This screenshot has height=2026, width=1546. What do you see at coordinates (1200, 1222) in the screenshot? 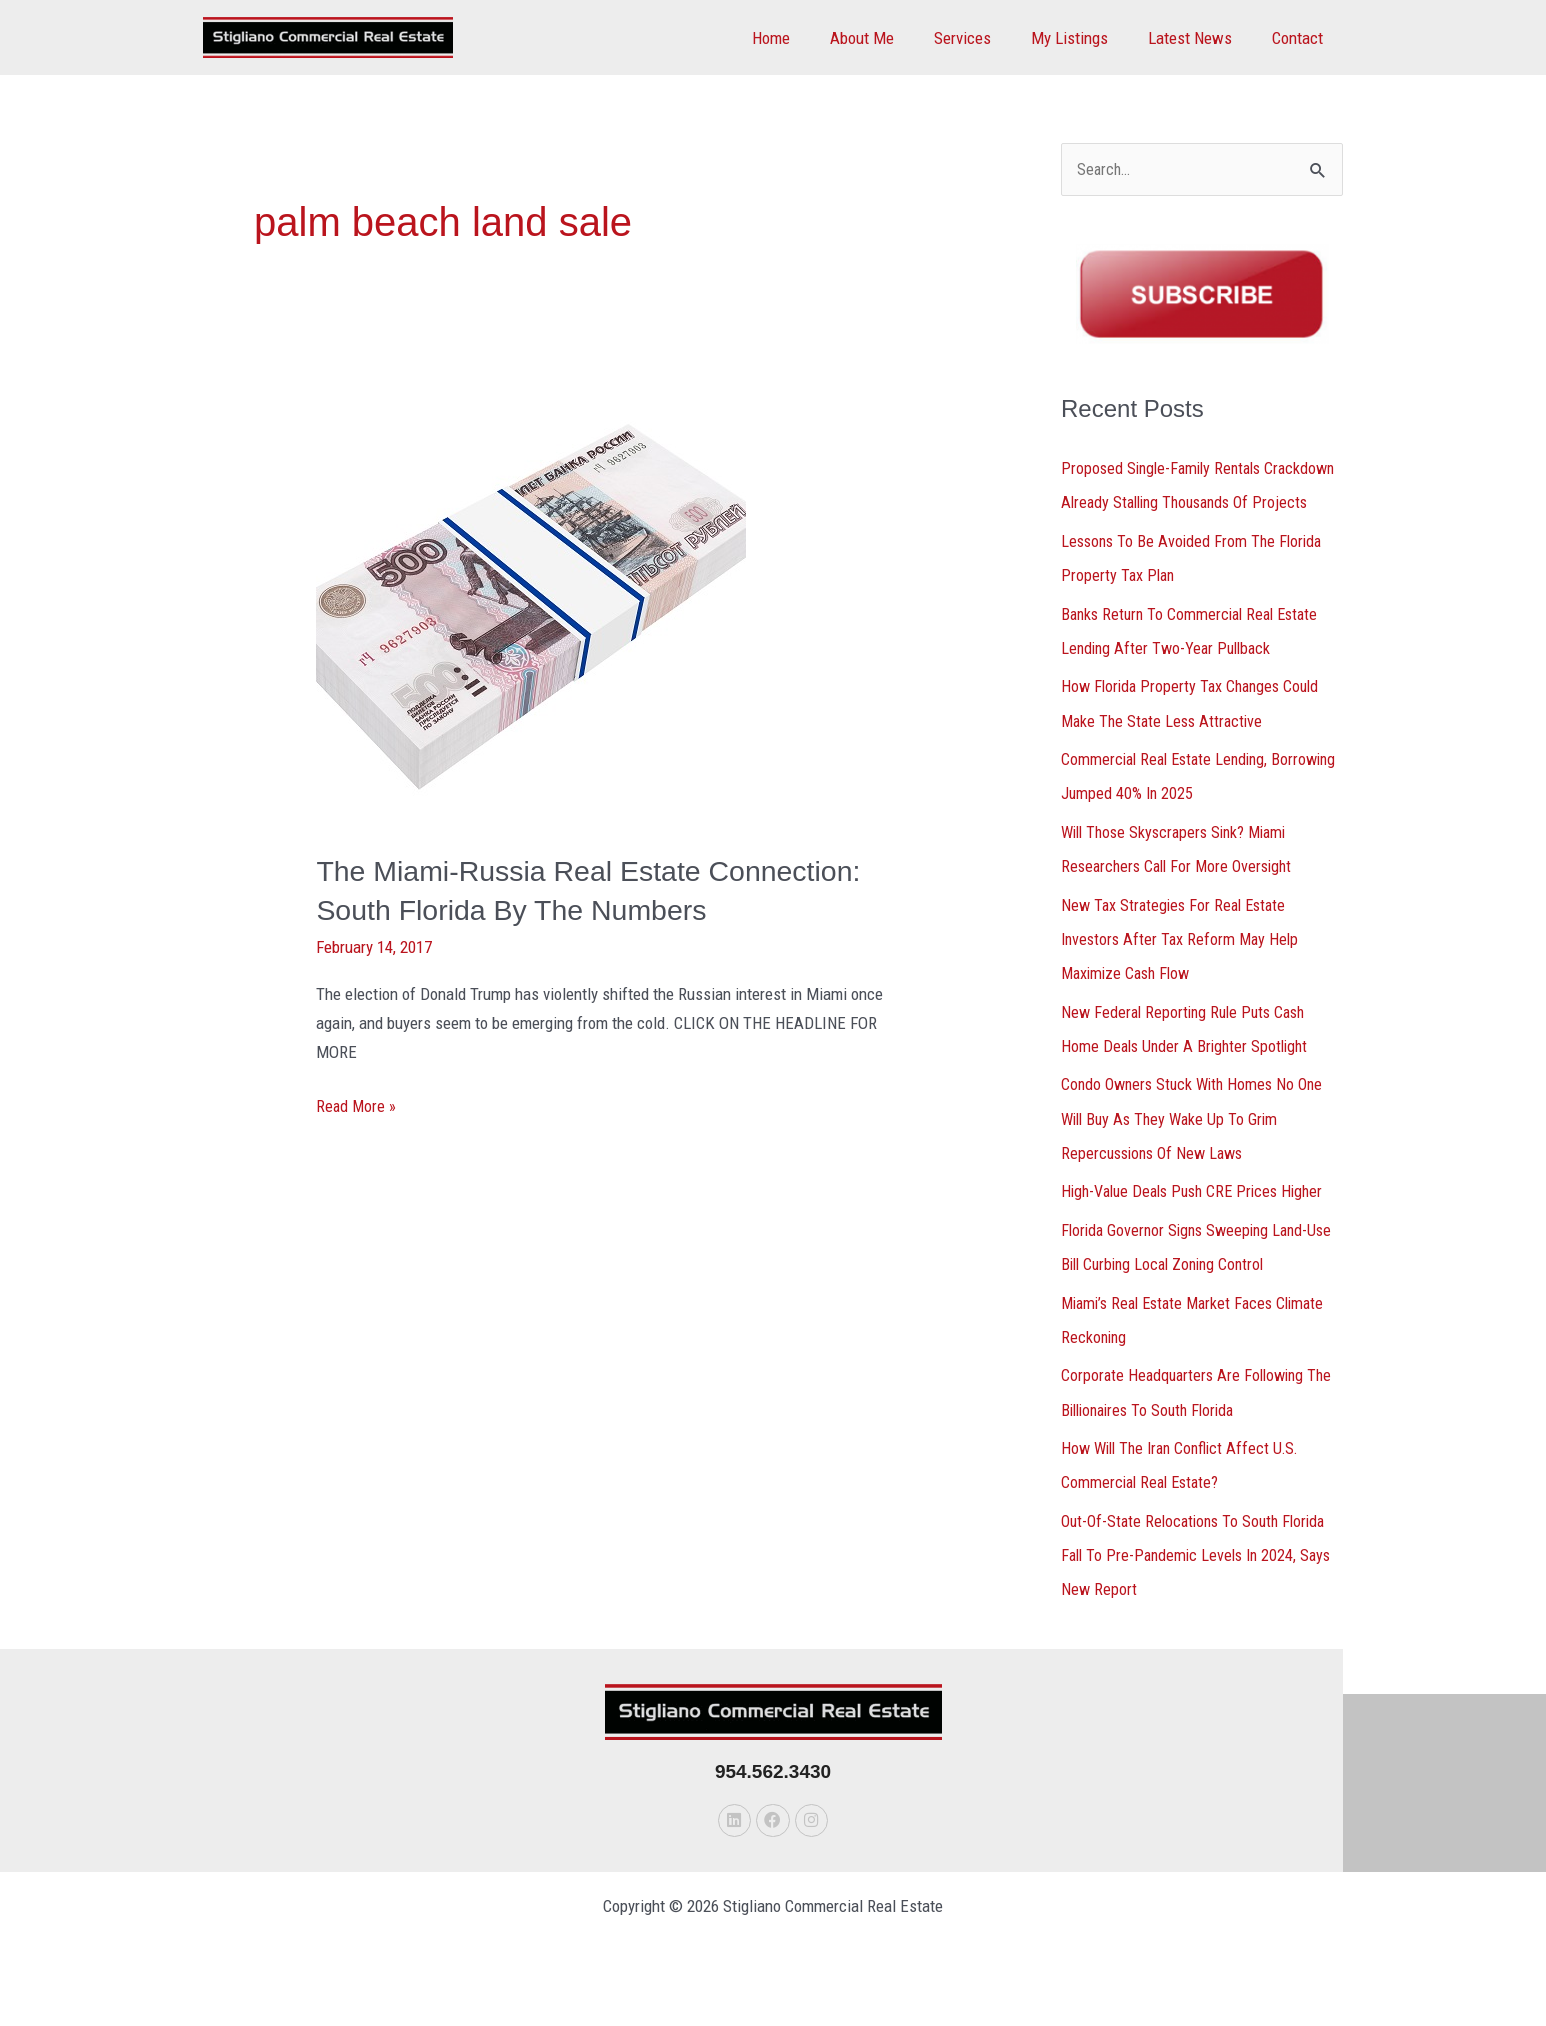
I see `High-Value Deals Push CRE Prices Higher` at bounding box center [1200, 1222].